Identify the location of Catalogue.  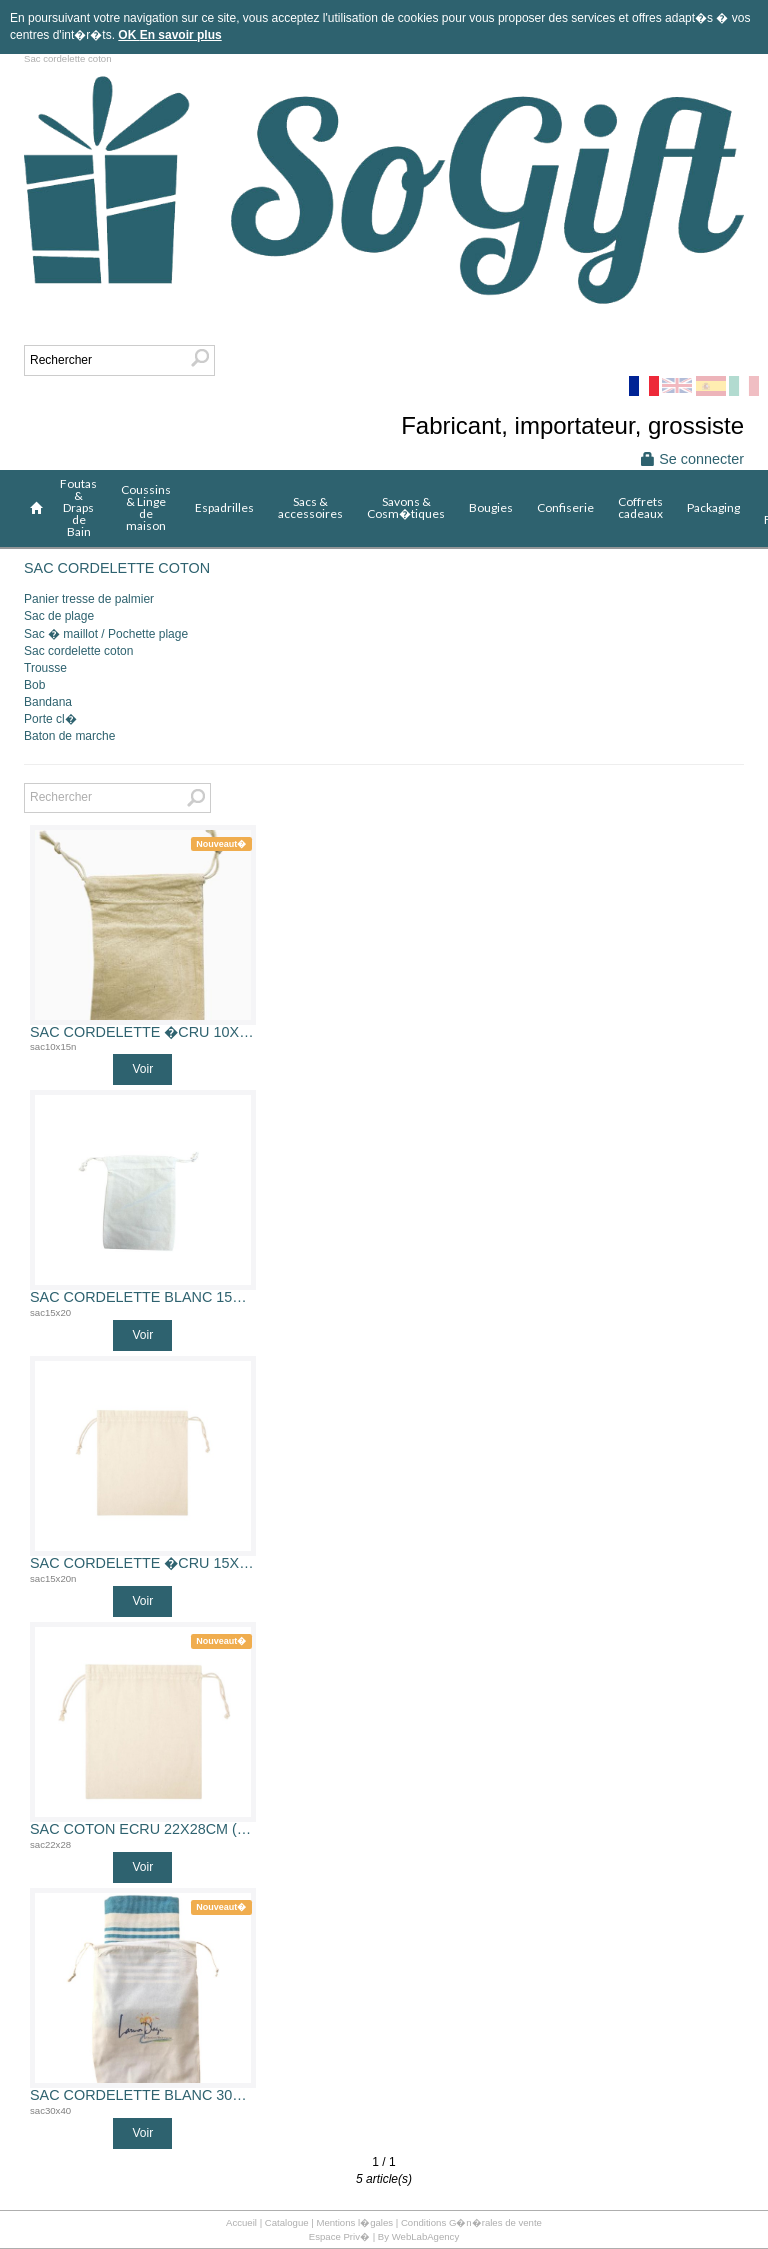
(287, 2222).